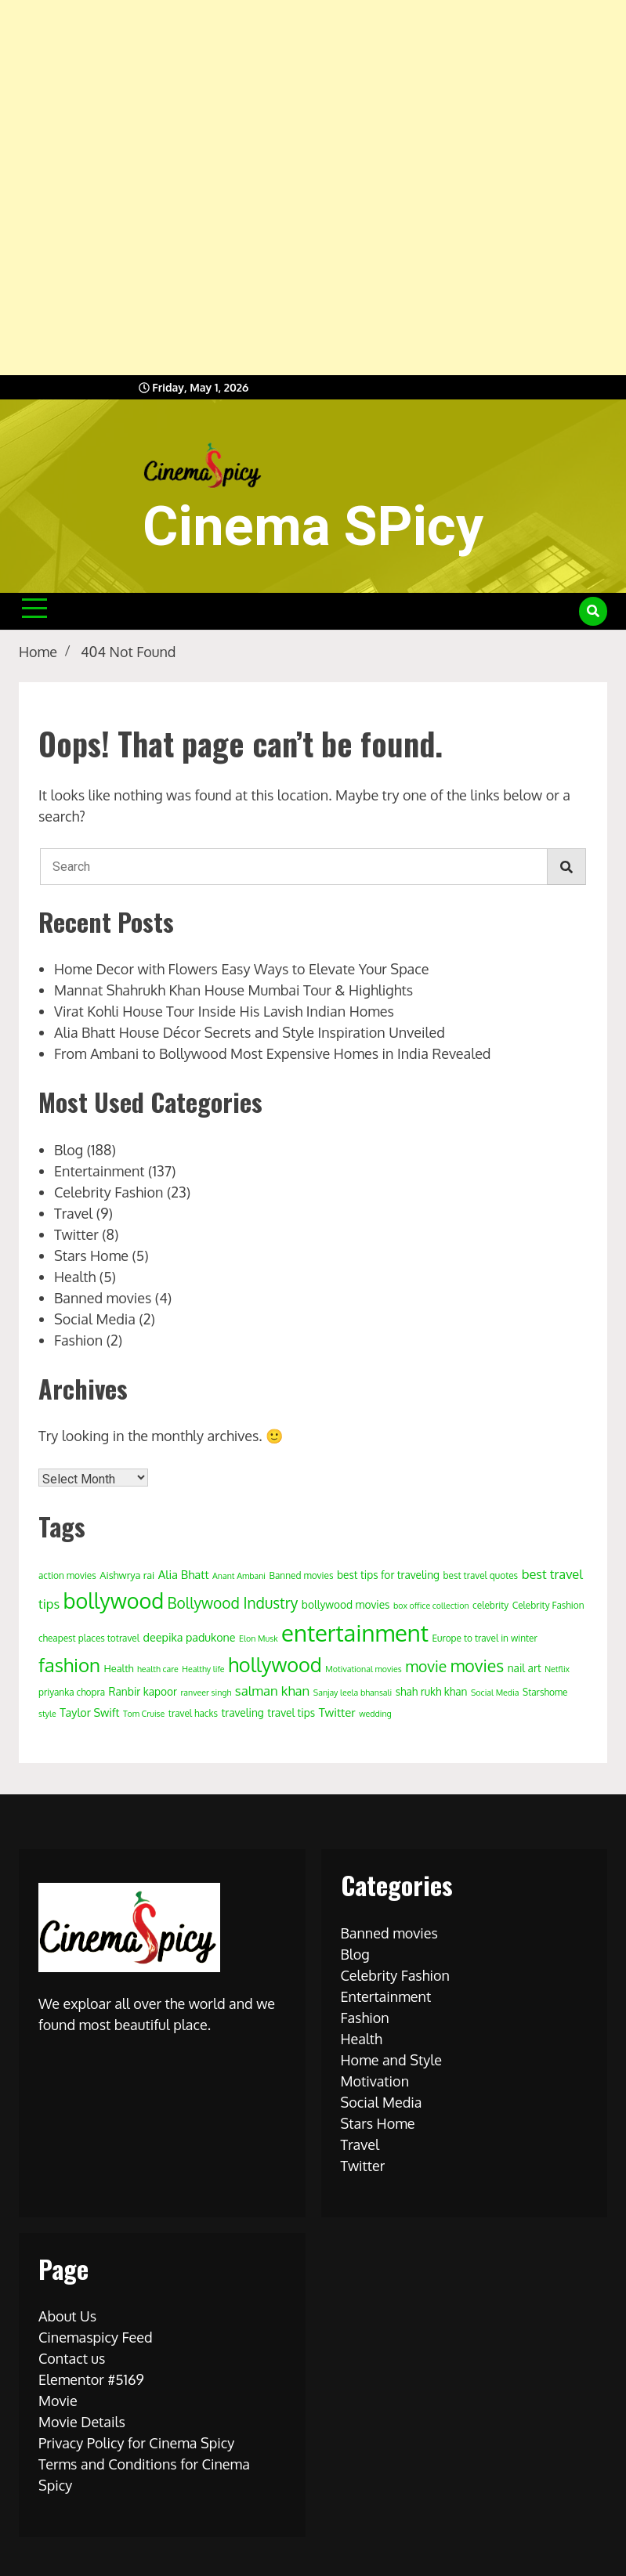 The image size is (626, 2576). I want to click on Cinema SPicy, so click(313, 526).